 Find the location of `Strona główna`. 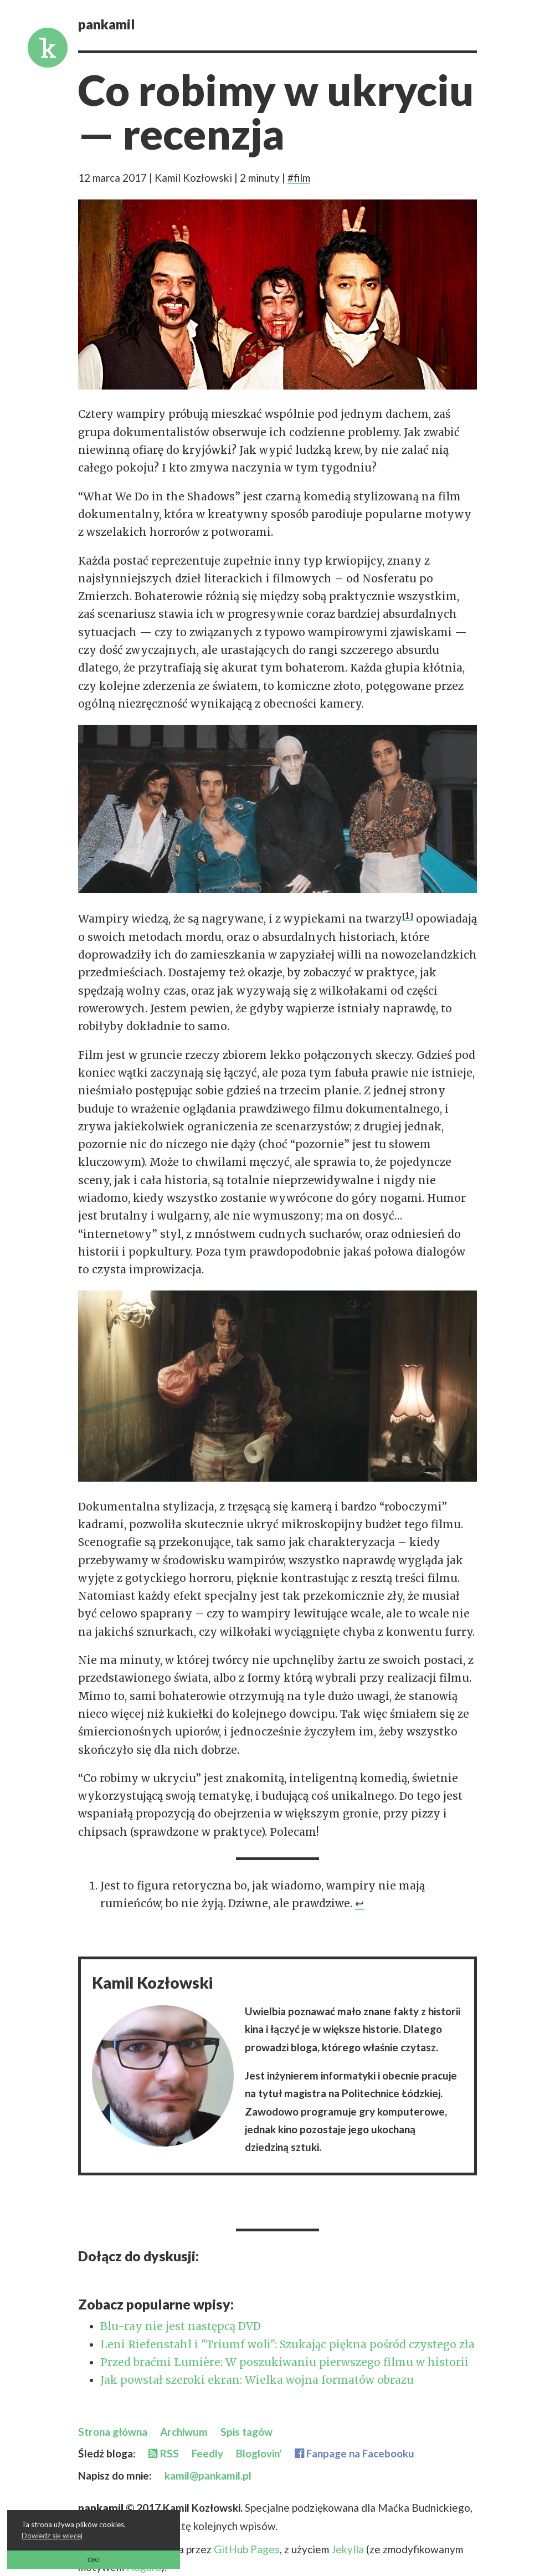

Strona główna is located at coordinates (112, 2431).